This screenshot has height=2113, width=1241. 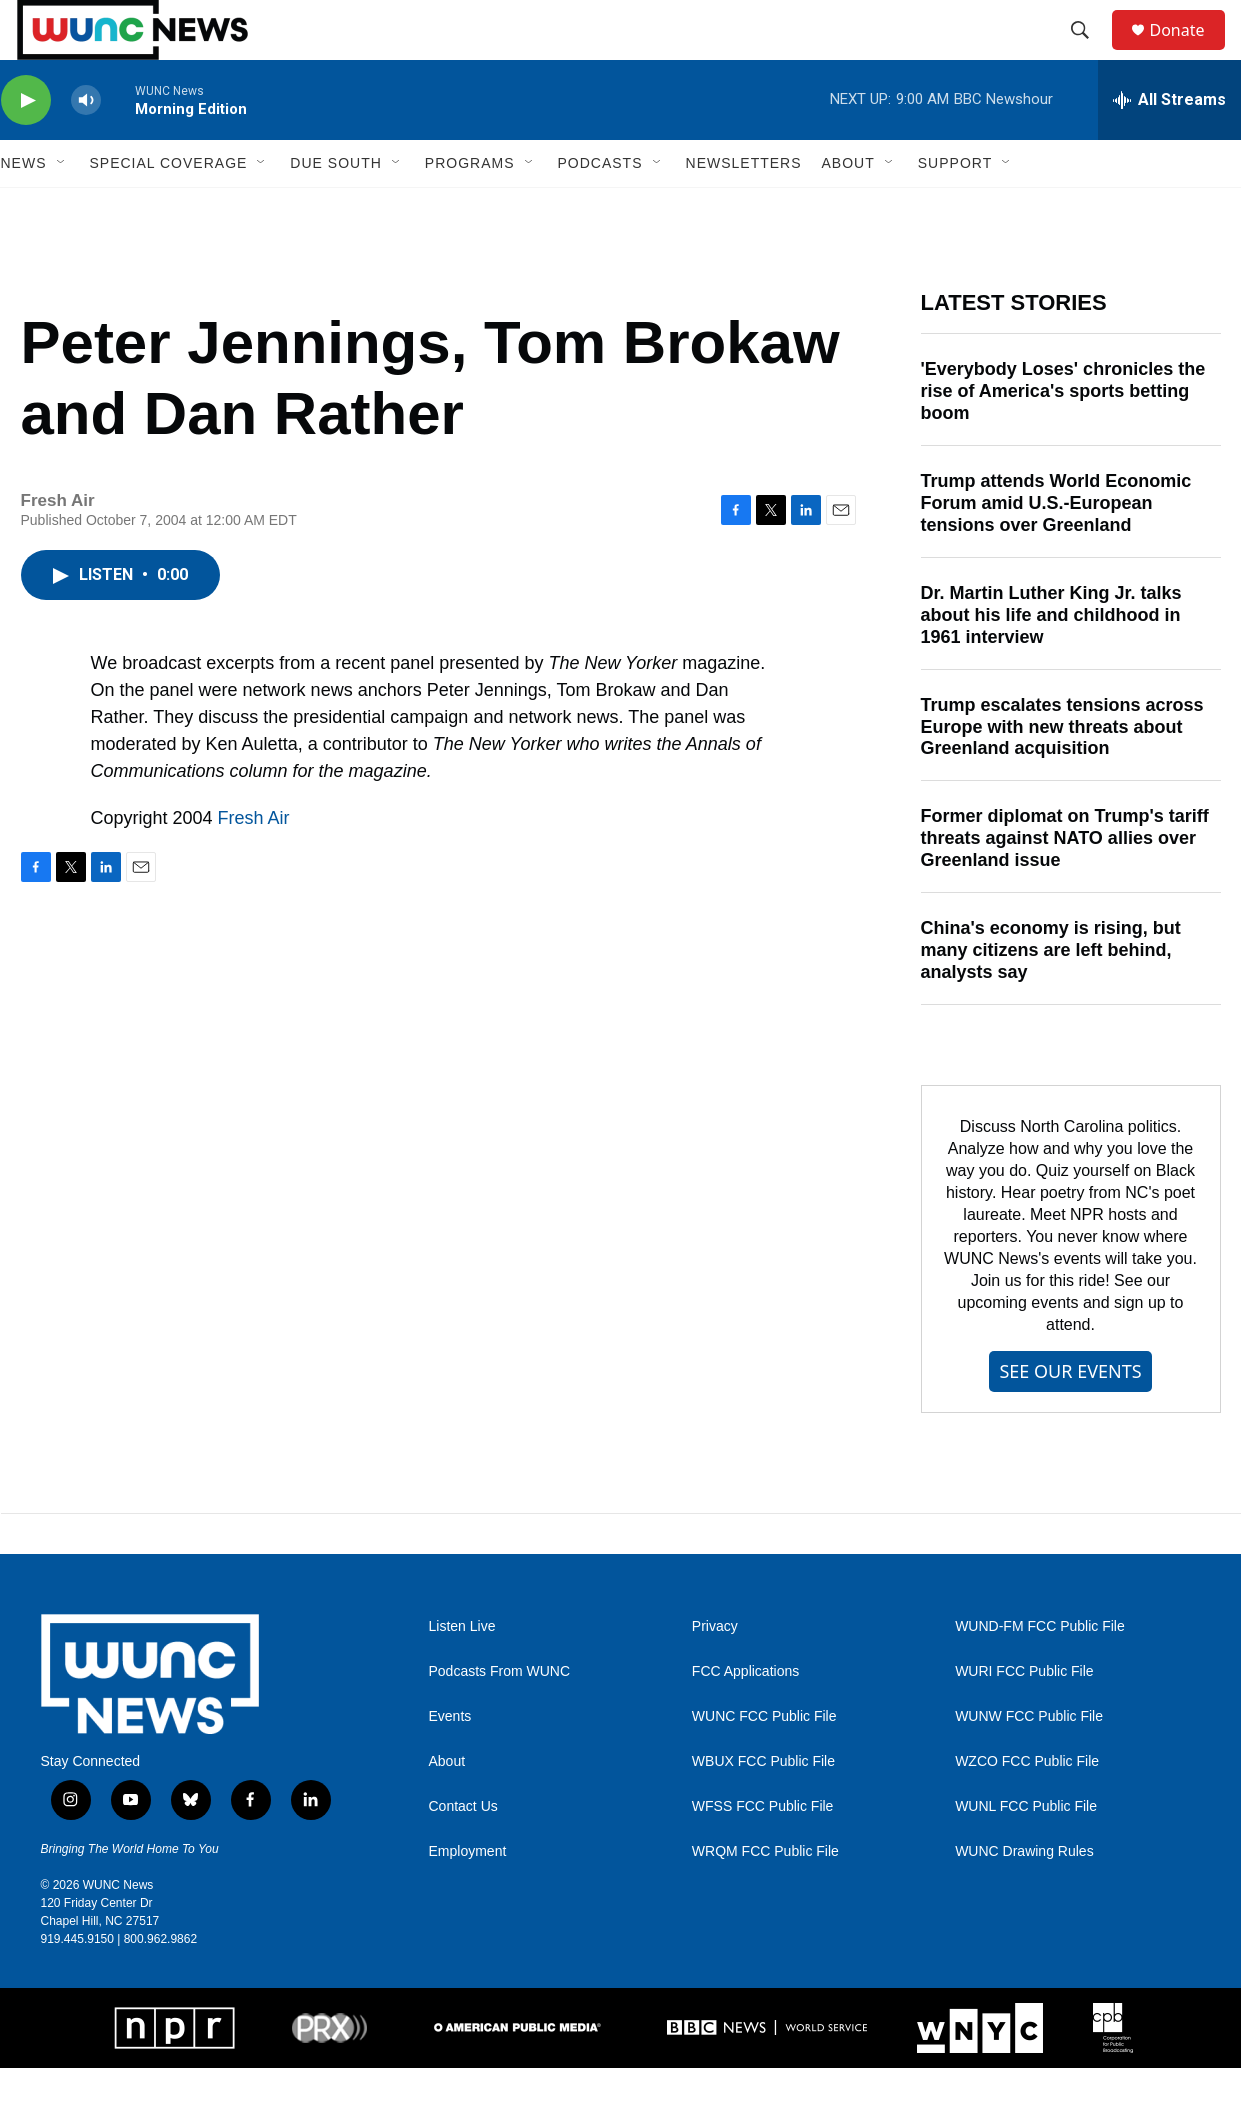 I want to click on [Open Sub Navigation], so click(x=62, y=208).